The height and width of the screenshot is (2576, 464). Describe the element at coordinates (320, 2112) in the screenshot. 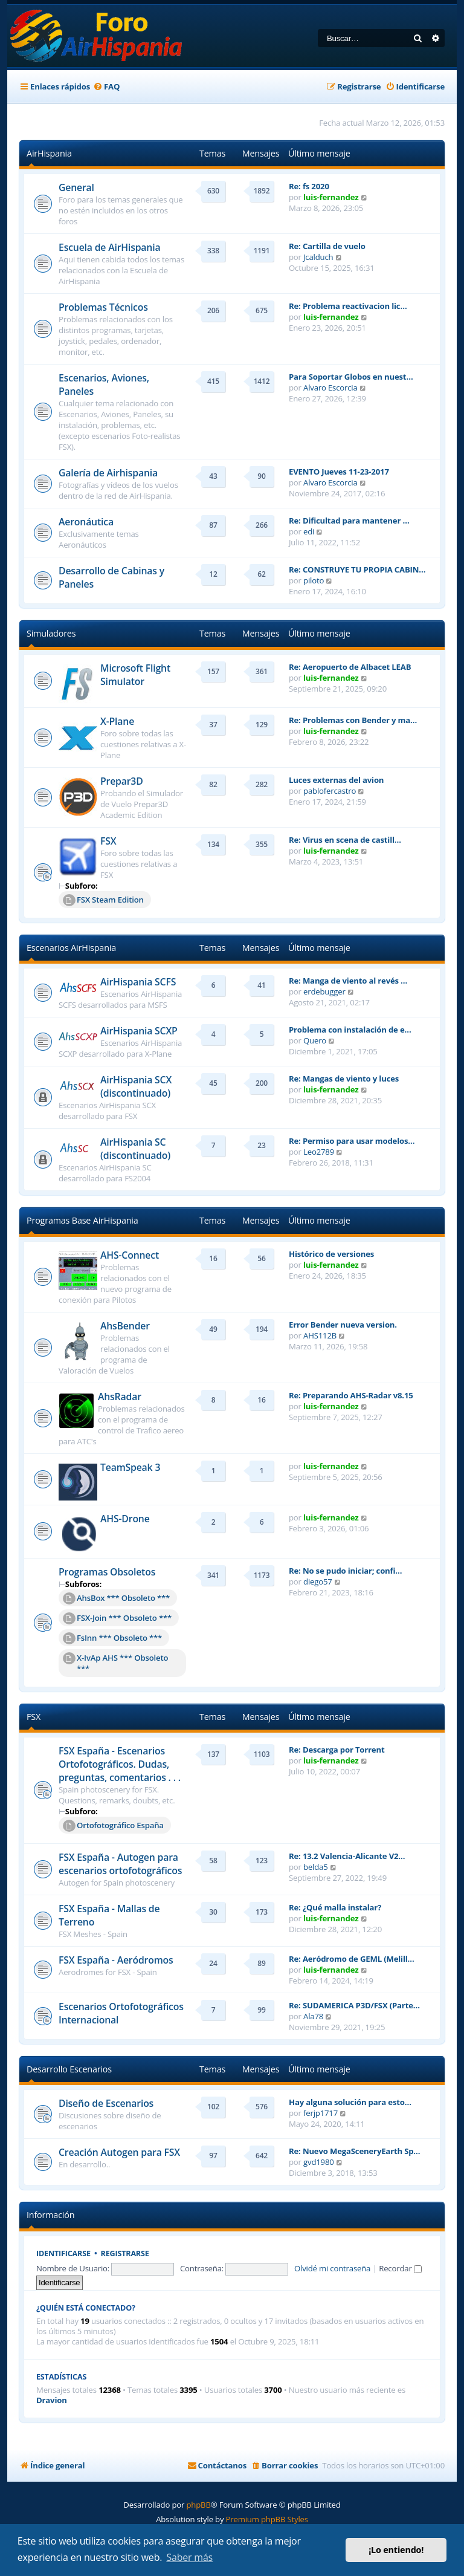

I see `ferjp1717` at that location.